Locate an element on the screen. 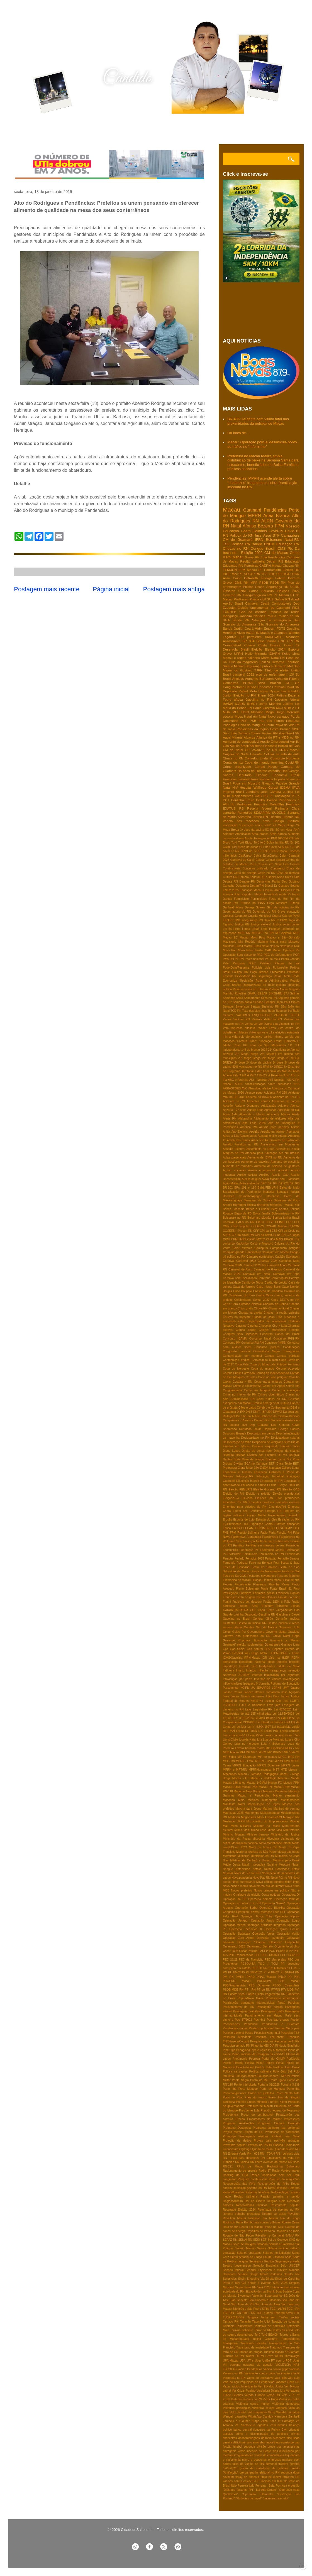 The width and height of the screenshot is (312, 2576). Assassinato em Montanhas is located at coordinates (279, 1144).